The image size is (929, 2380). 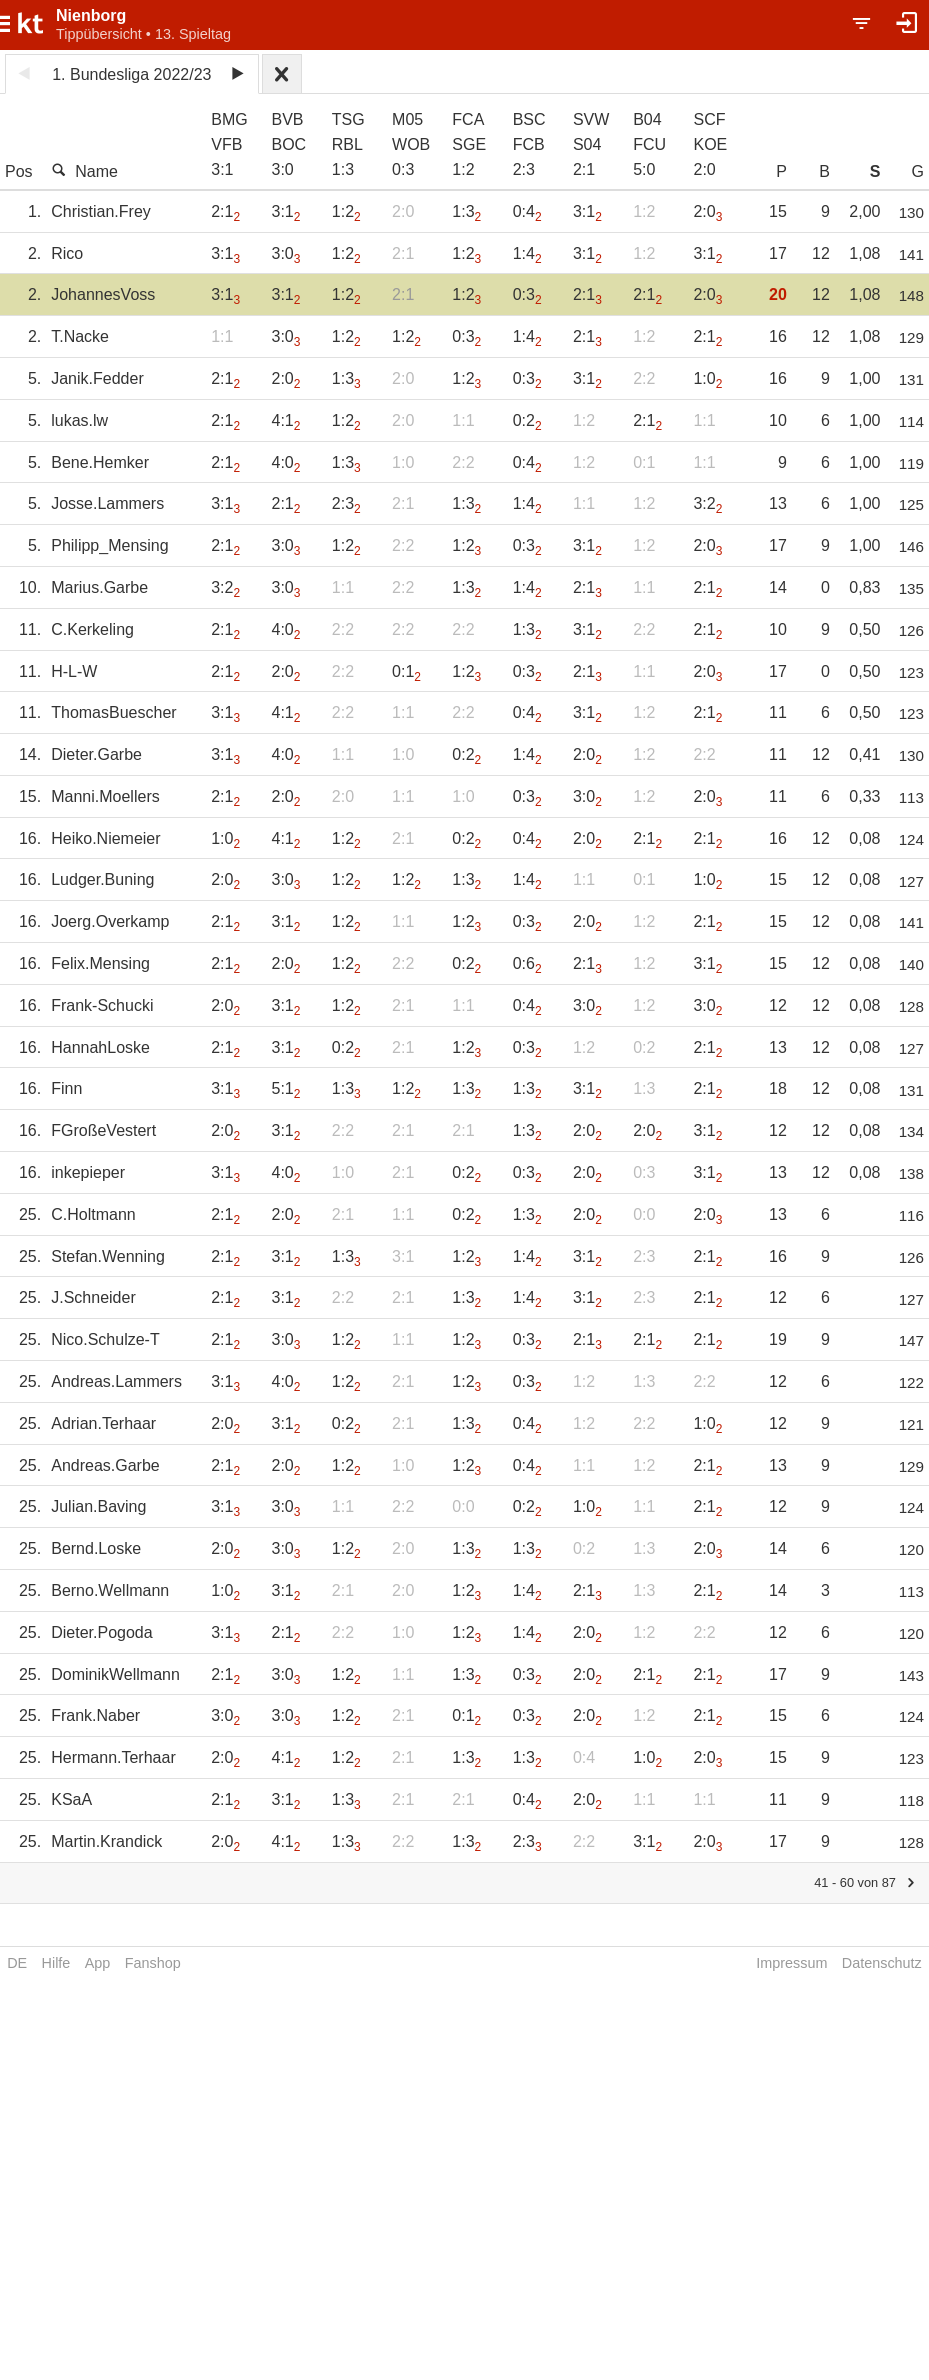 I want to click on Name, so click(x=84, y=171).